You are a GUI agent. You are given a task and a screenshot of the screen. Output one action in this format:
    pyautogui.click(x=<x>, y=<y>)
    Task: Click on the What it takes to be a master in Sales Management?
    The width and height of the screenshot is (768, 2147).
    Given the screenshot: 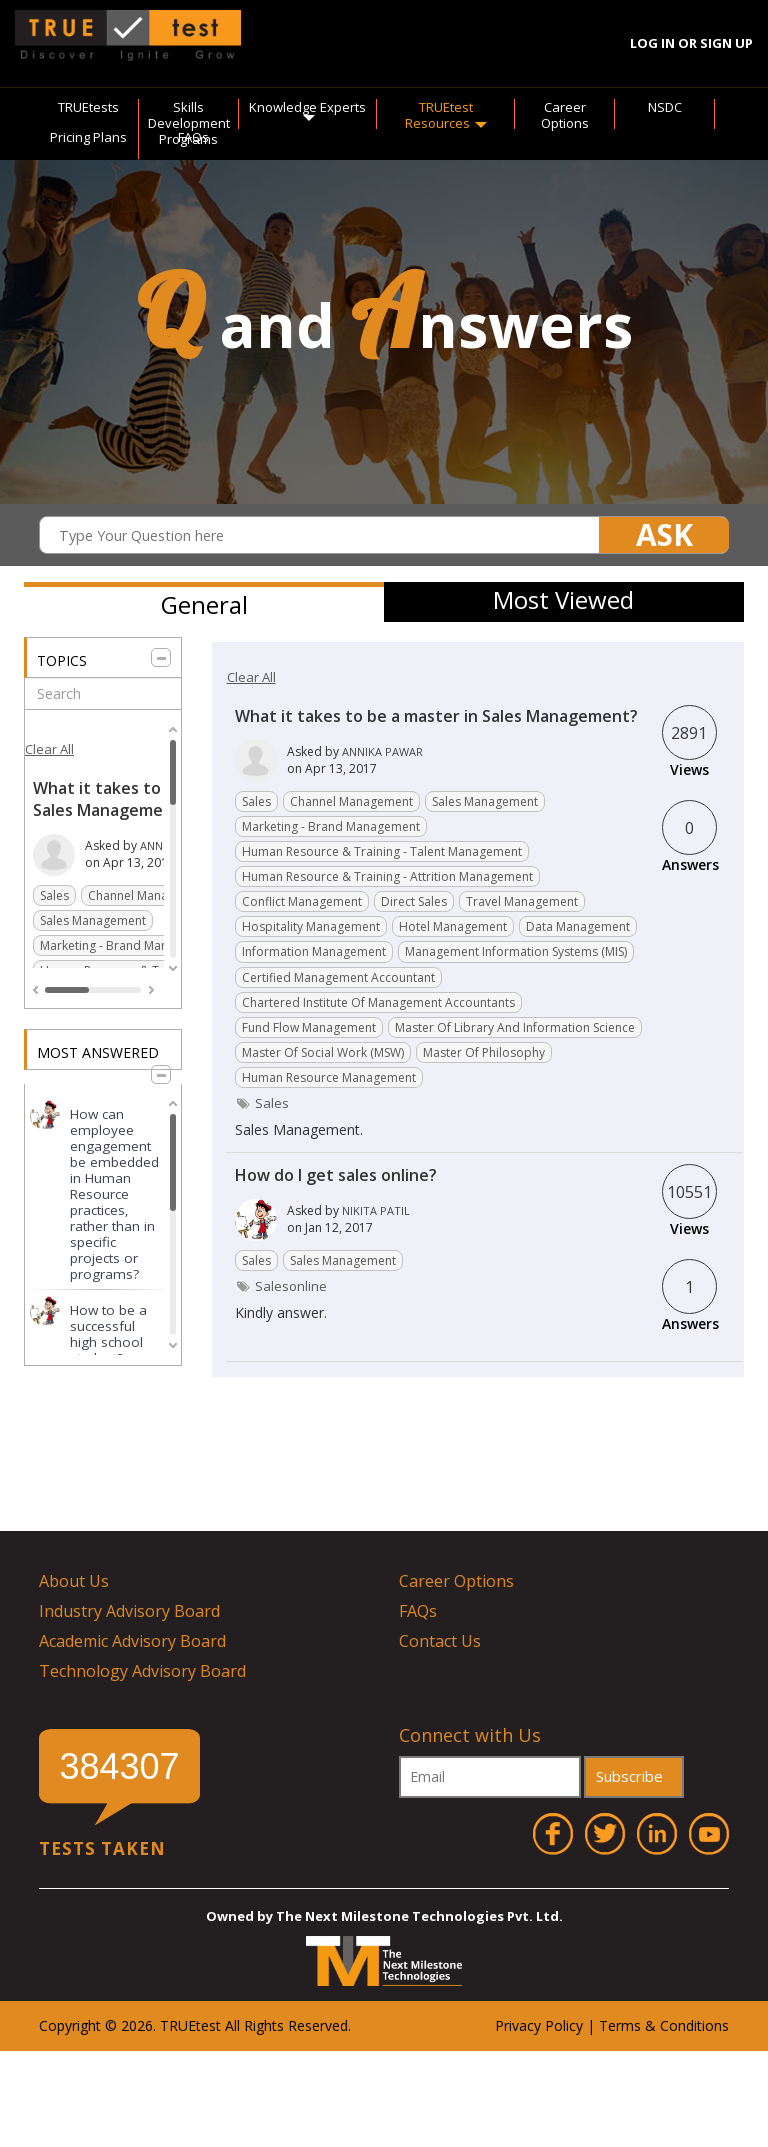 What is the action you would take?
    pyautogui.click(x=154, y=799)
    